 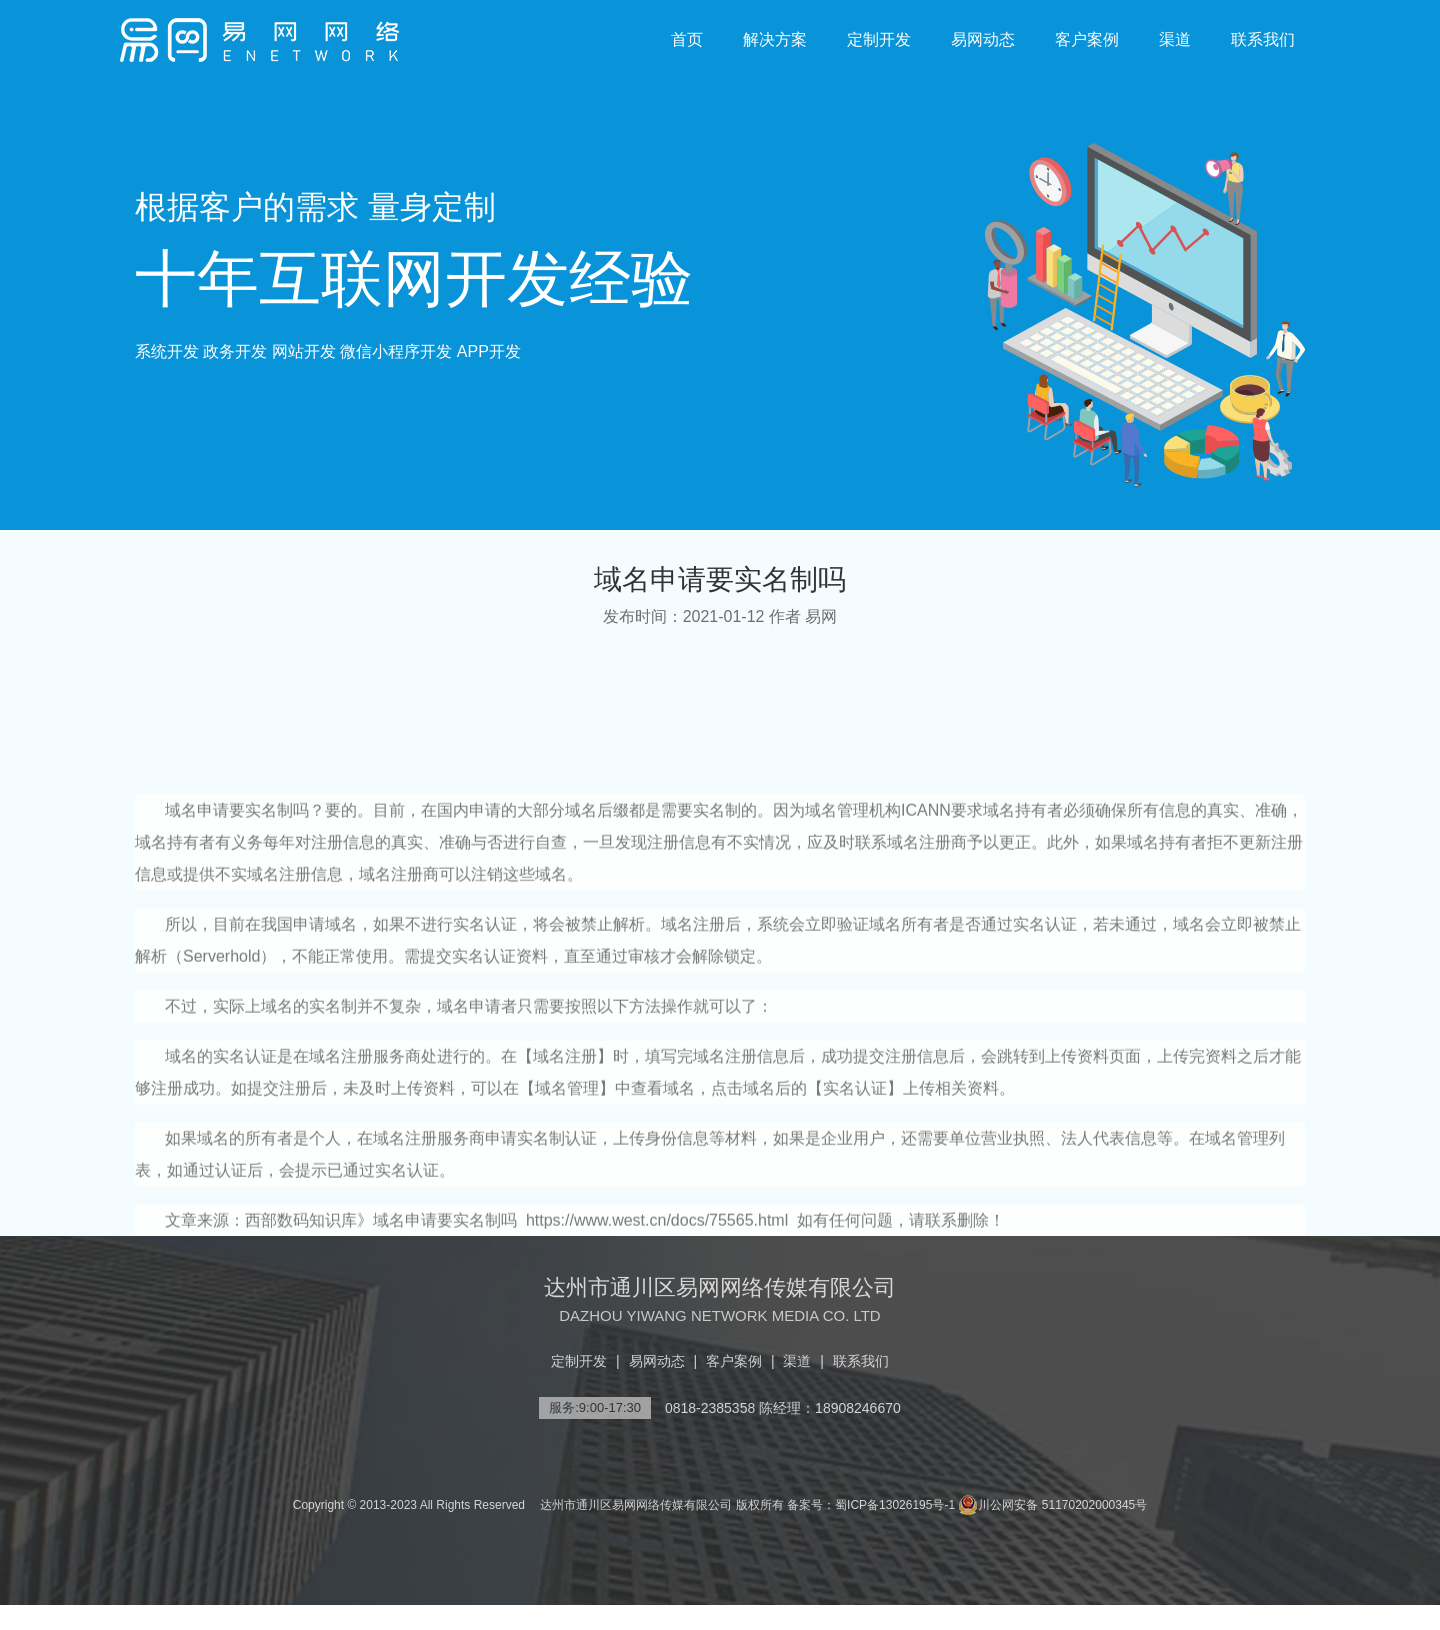 I want to click on 渠道, so click(x=1175, y=39).